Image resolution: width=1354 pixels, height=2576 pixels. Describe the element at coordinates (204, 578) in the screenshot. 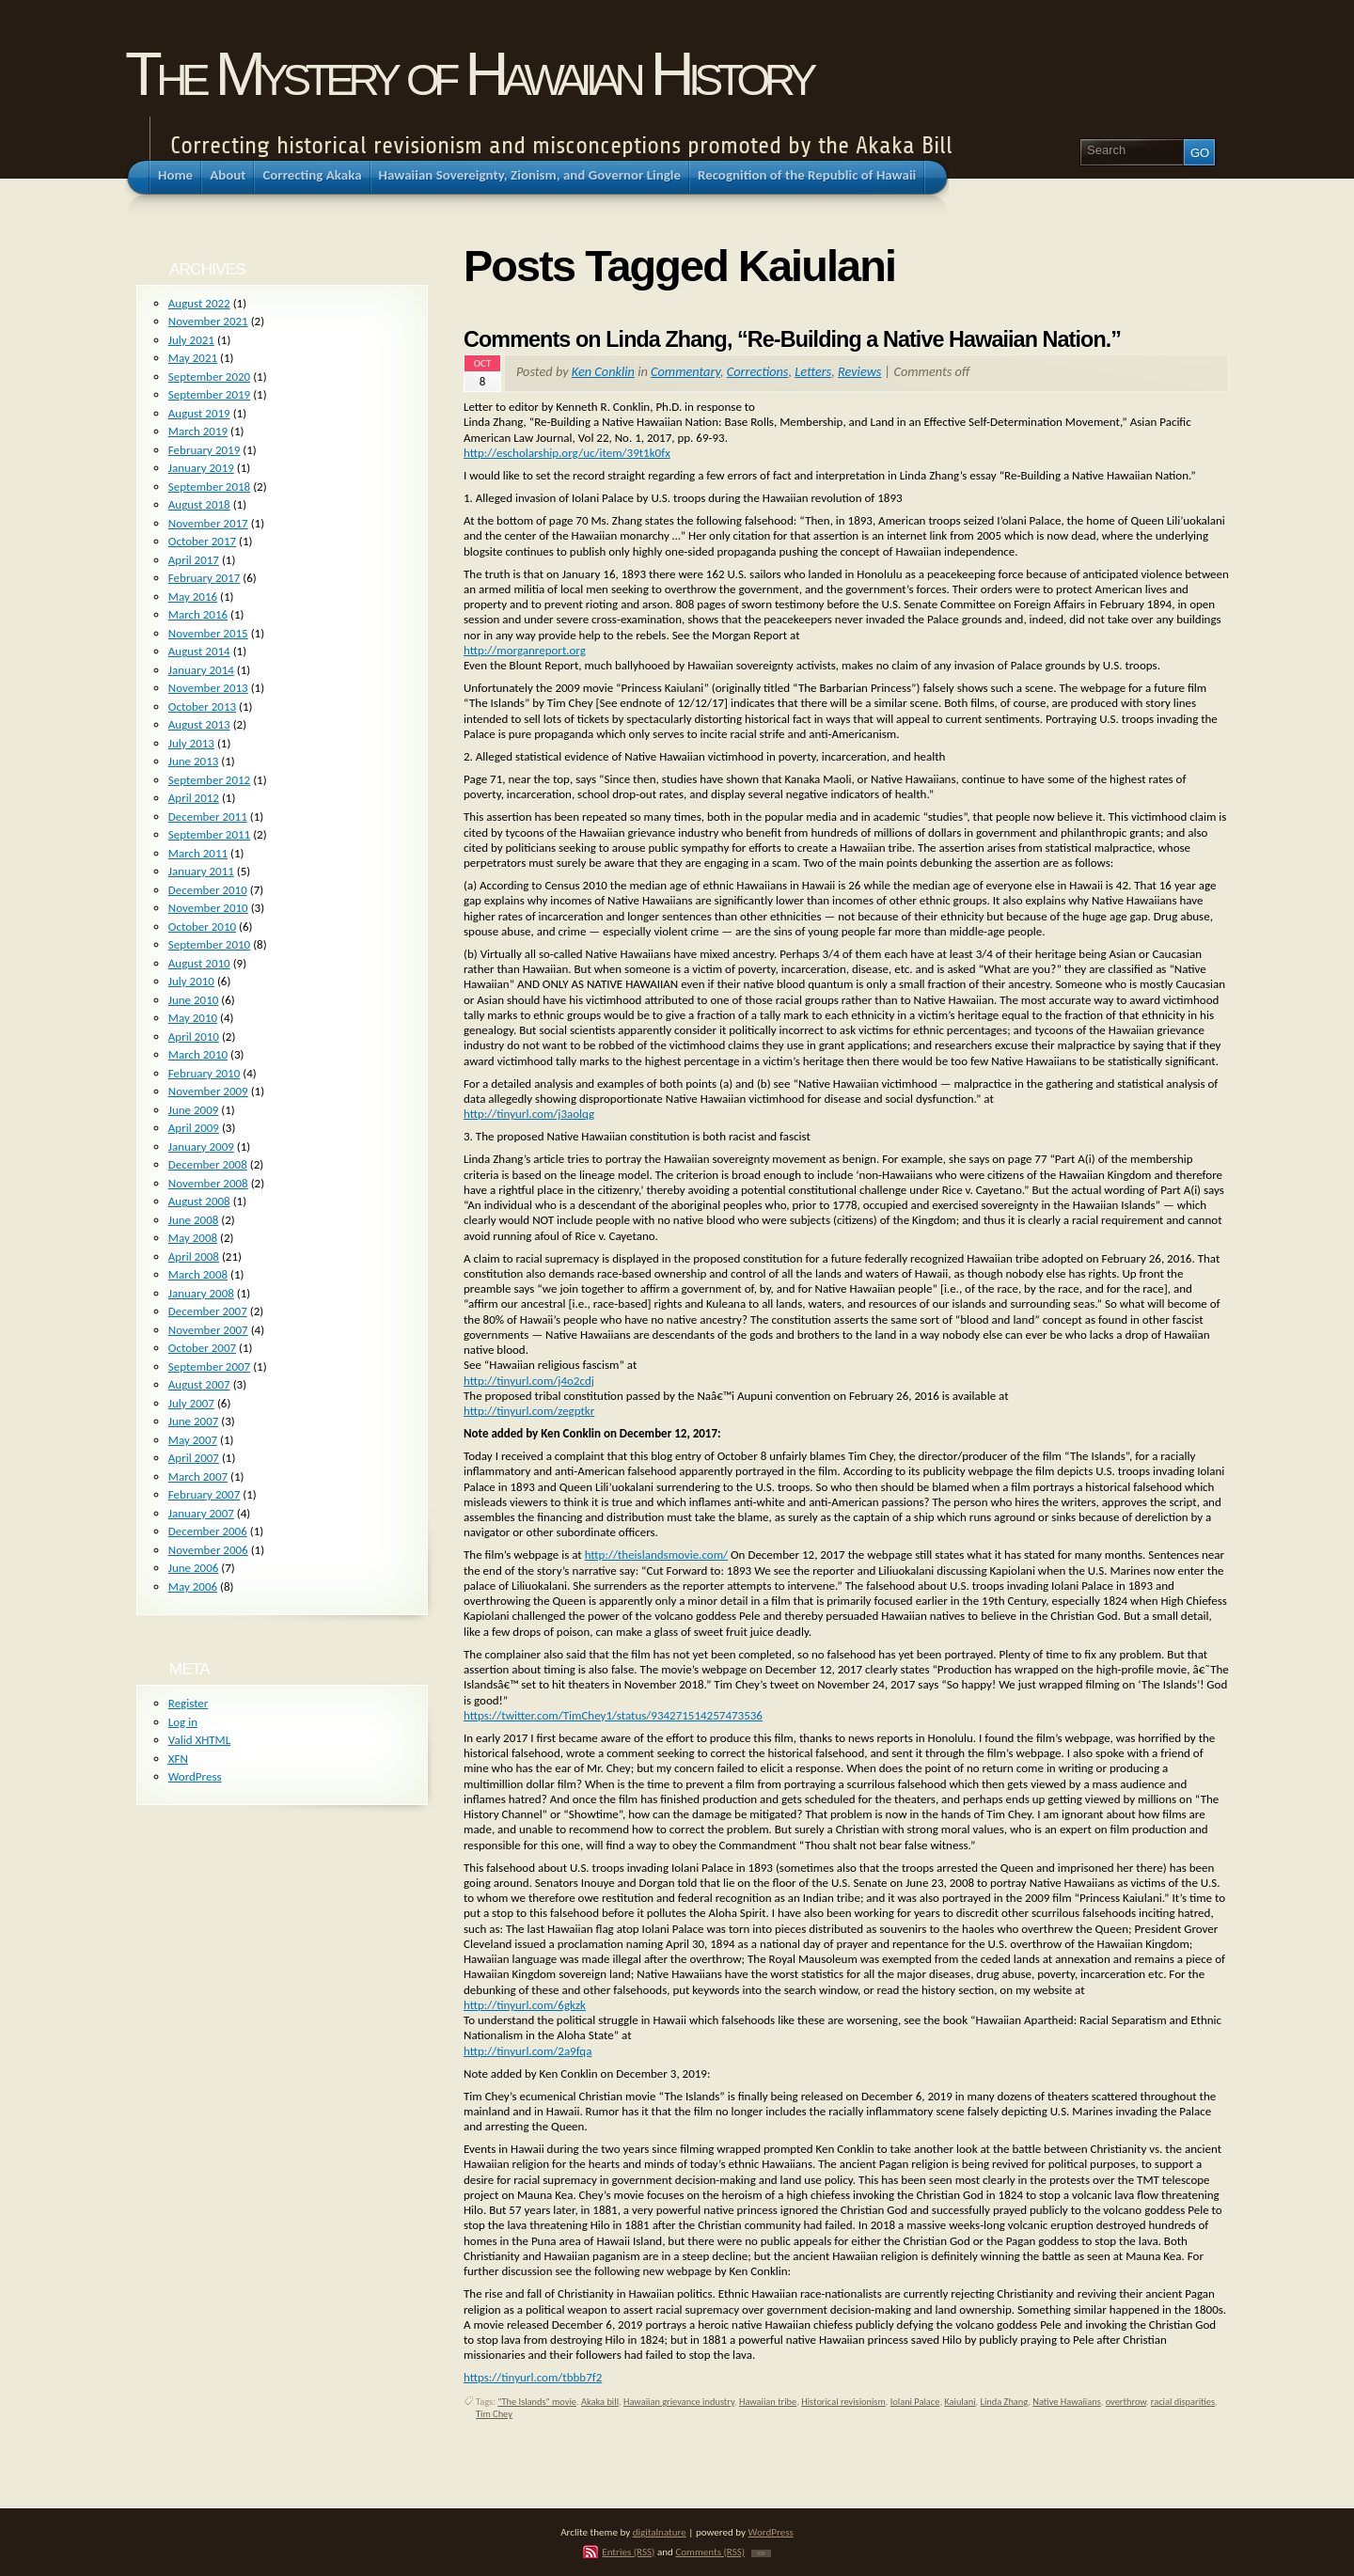

I see `February 2017` at that location.